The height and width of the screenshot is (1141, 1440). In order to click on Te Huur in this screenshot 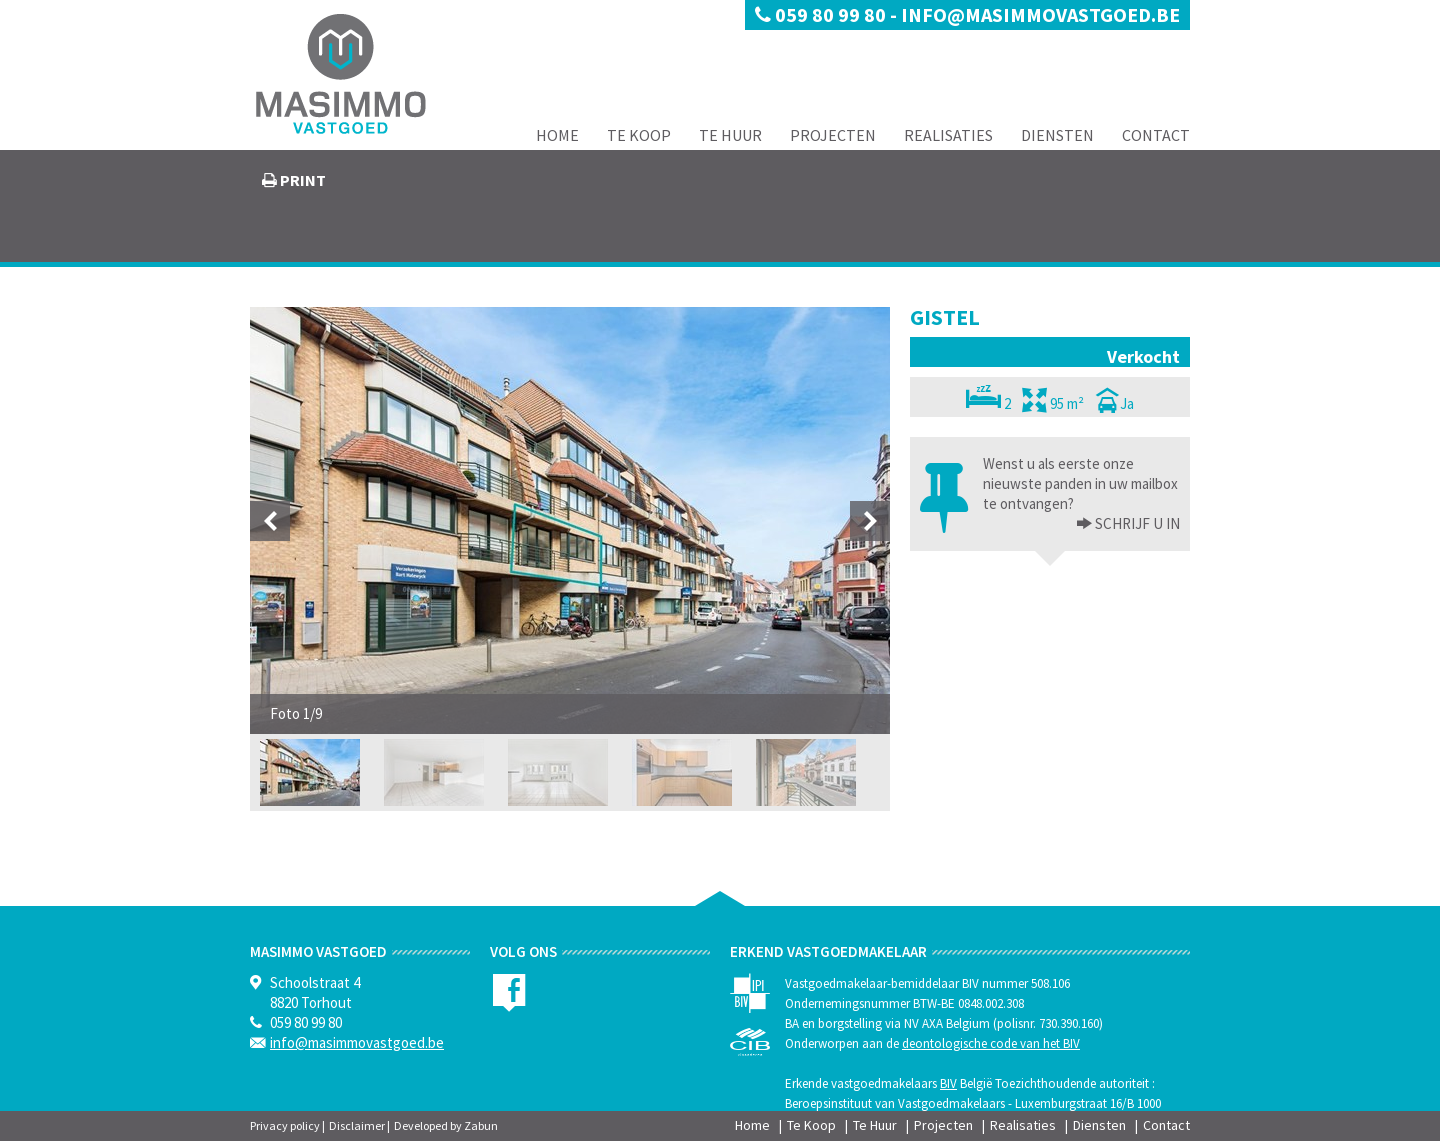, I will do `click(730, 135)`.